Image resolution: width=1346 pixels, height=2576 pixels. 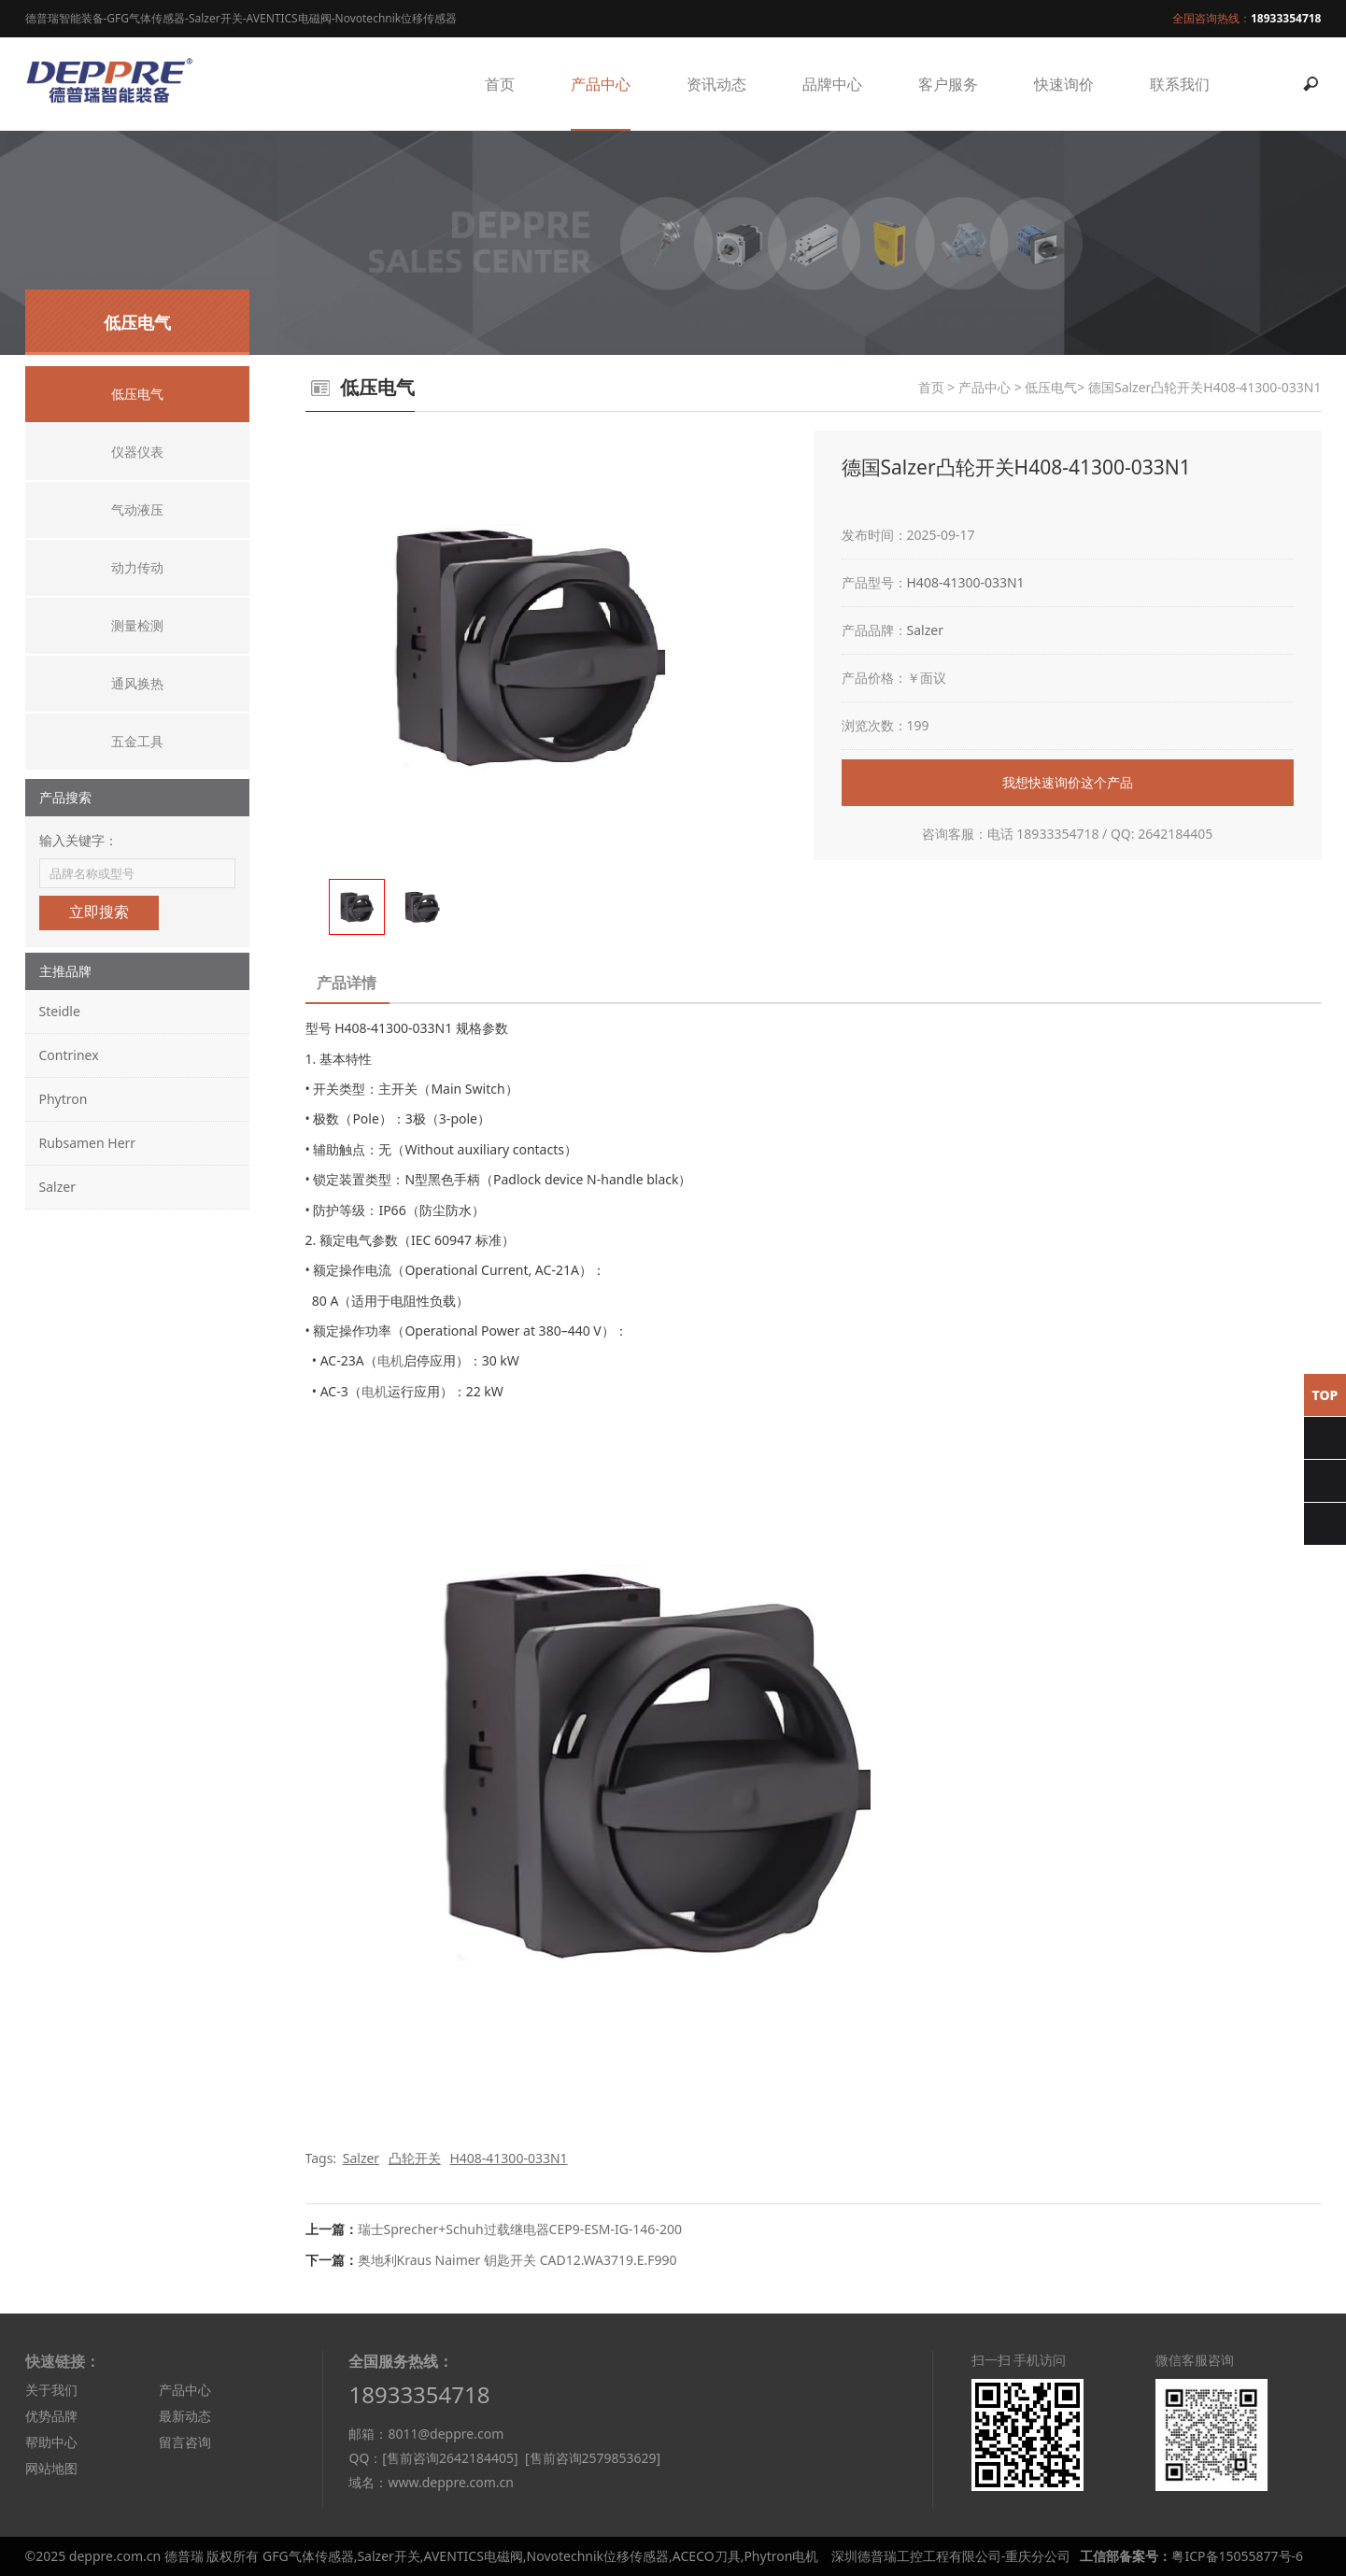 What do you see at coordinates (966, 582) in the screenshot?
I see `H408-41300-033N1` at bounding box center [966, 582].